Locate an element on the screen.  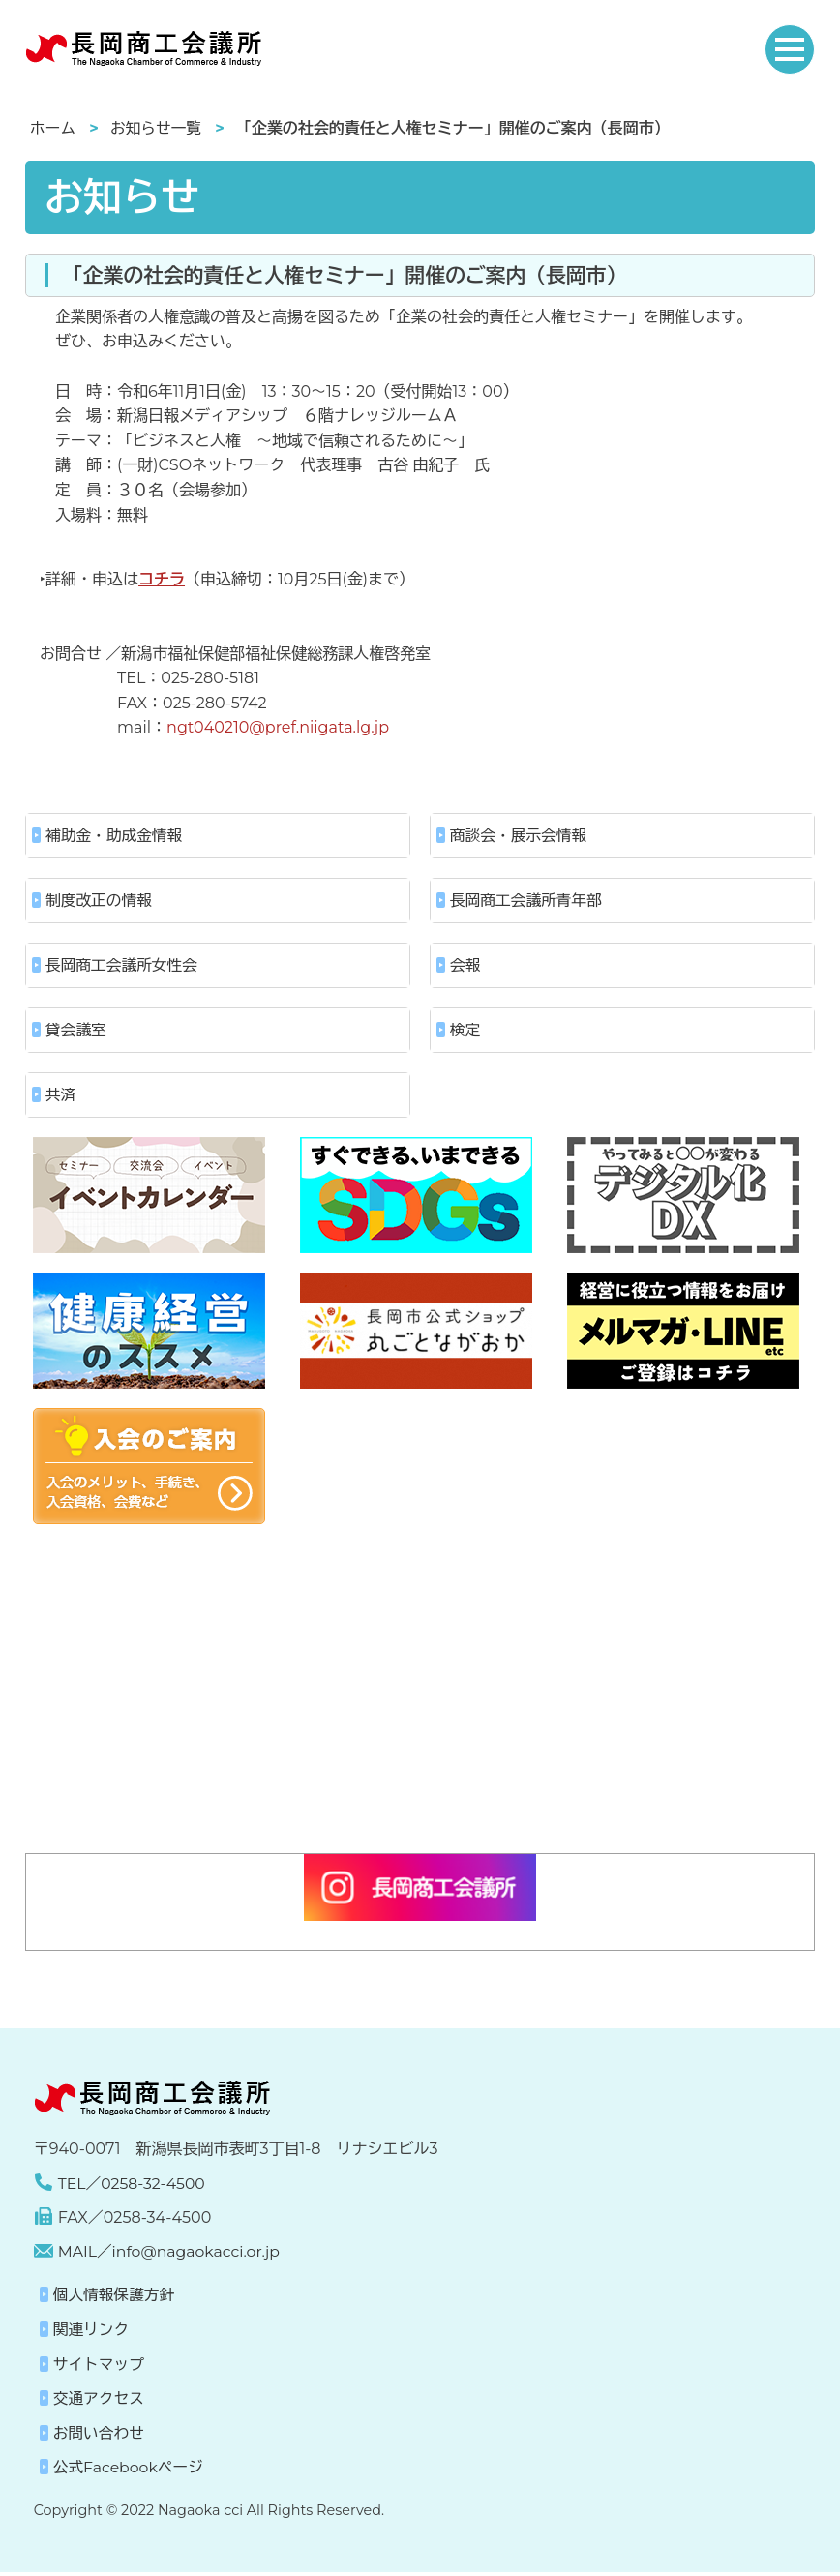
ホーム is located at coordinates (53, 128).